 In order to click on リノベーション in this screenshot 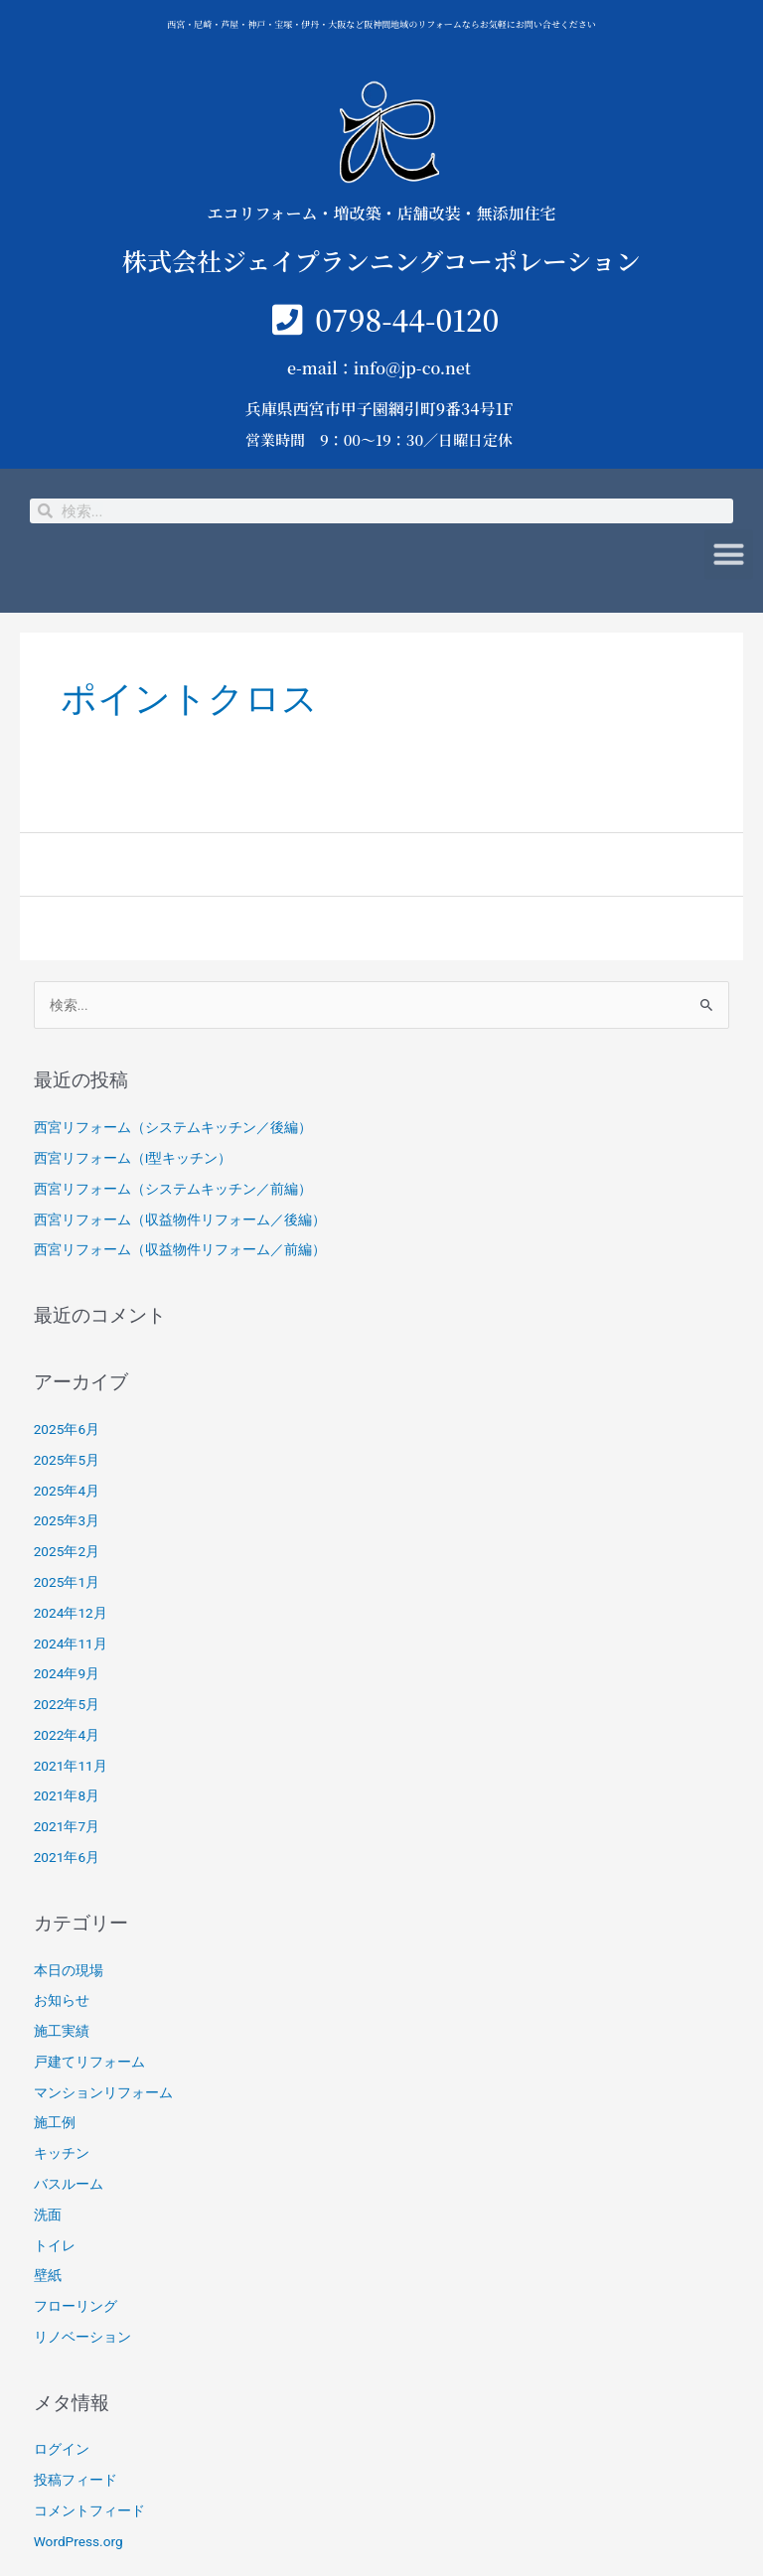, I will do `click(82, 2337)`.